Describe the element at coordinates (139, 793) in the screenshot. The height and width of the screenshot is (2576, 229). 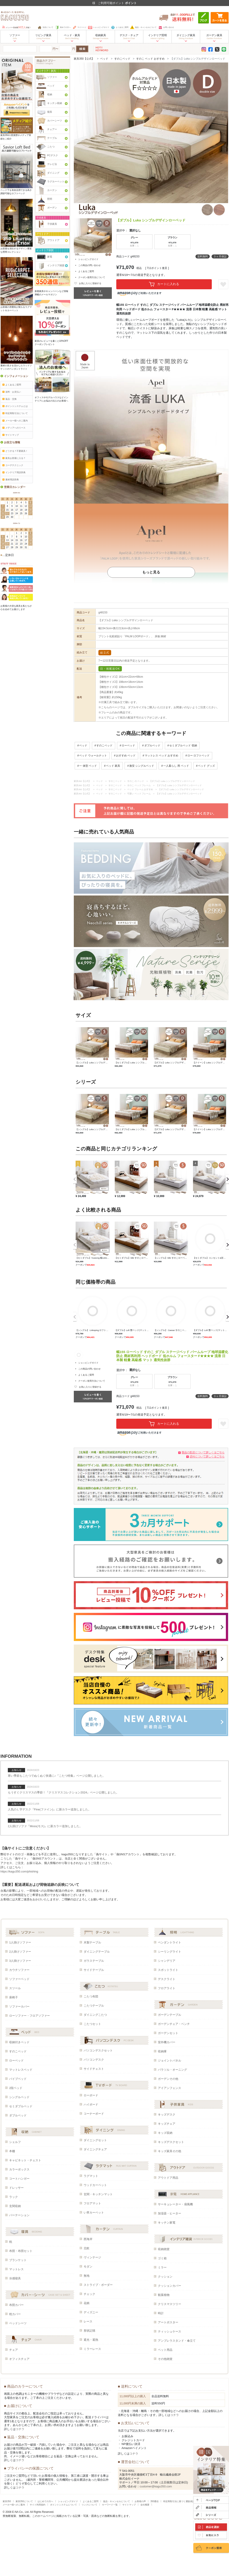
I see `可愛い ベッド フレーム` at that location.